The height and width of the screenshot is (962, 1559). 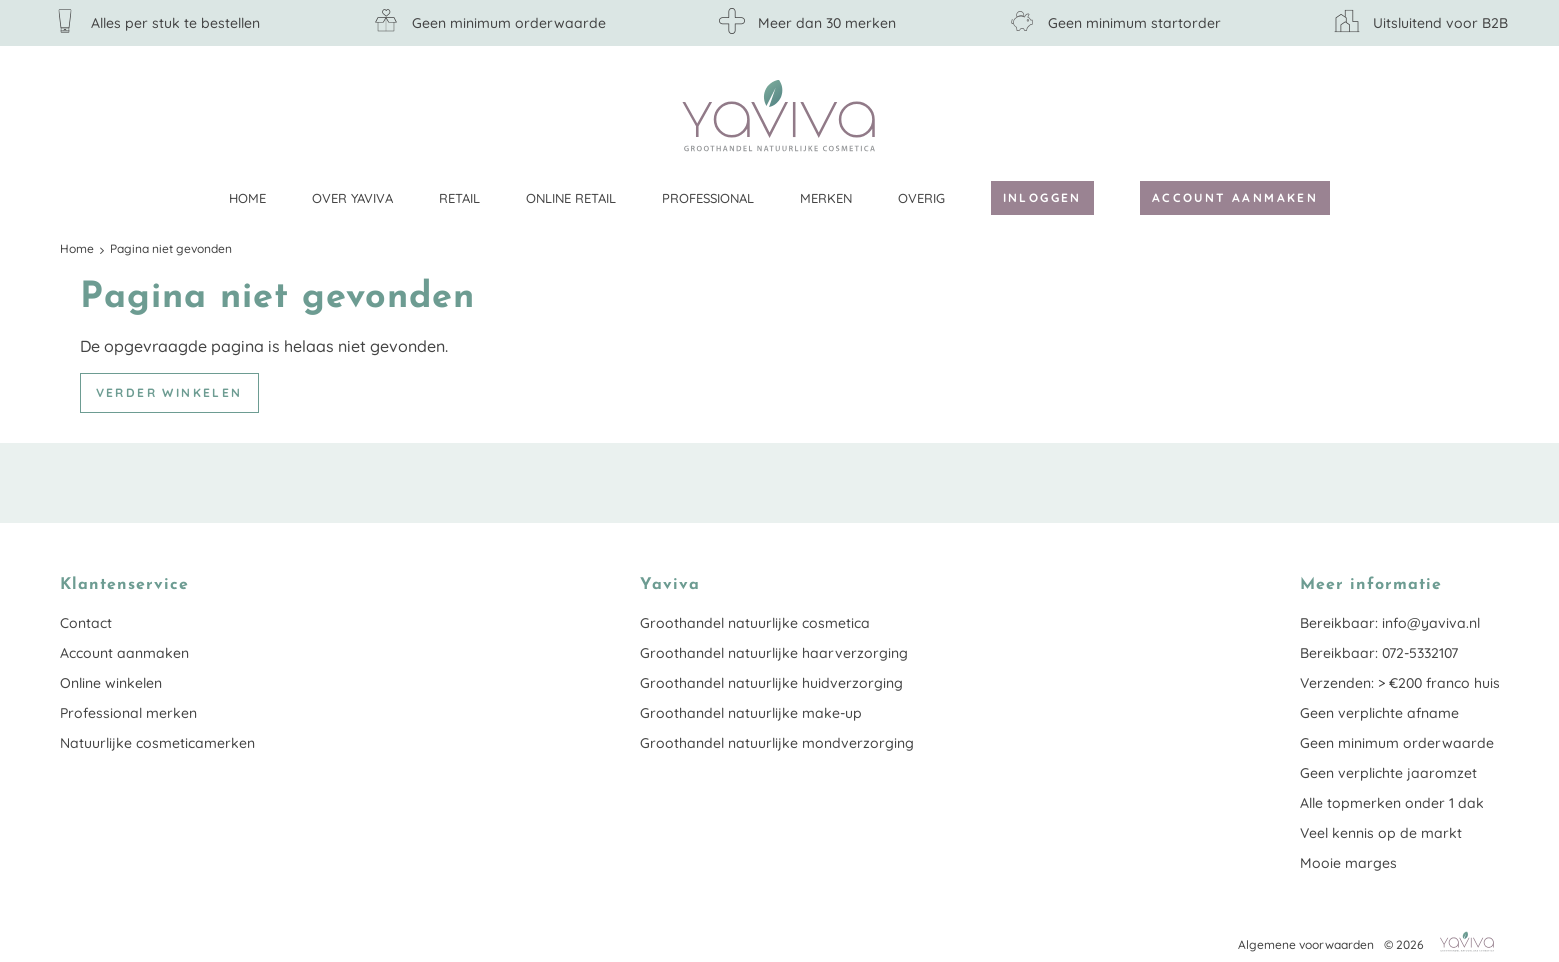 What do you see at coordinates (571, 198) in the screenshot?
I see `Online retail` at bounding box center [571, 198].